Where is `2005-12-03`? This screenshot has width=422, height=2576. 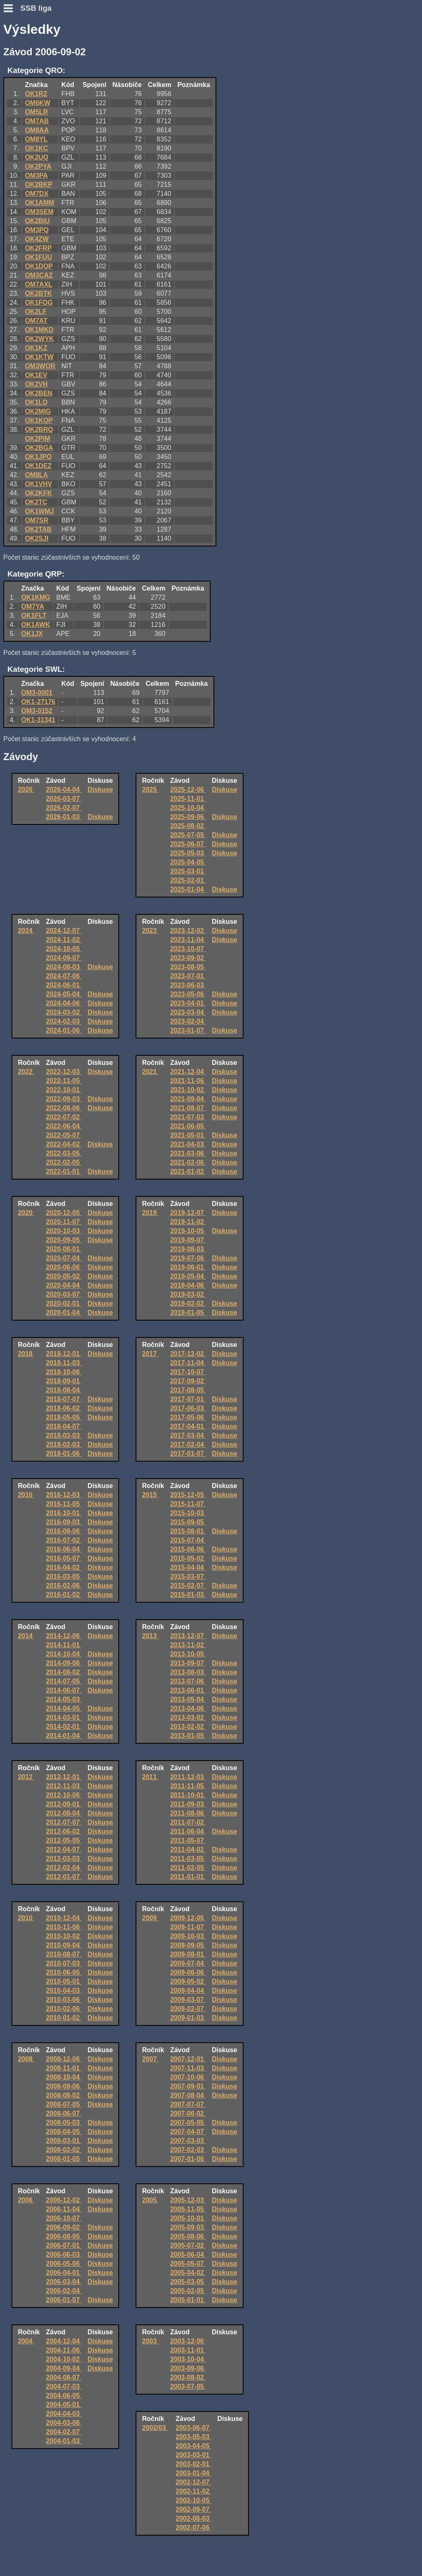
2005-12-03 is located at coordinates (188, 2200).